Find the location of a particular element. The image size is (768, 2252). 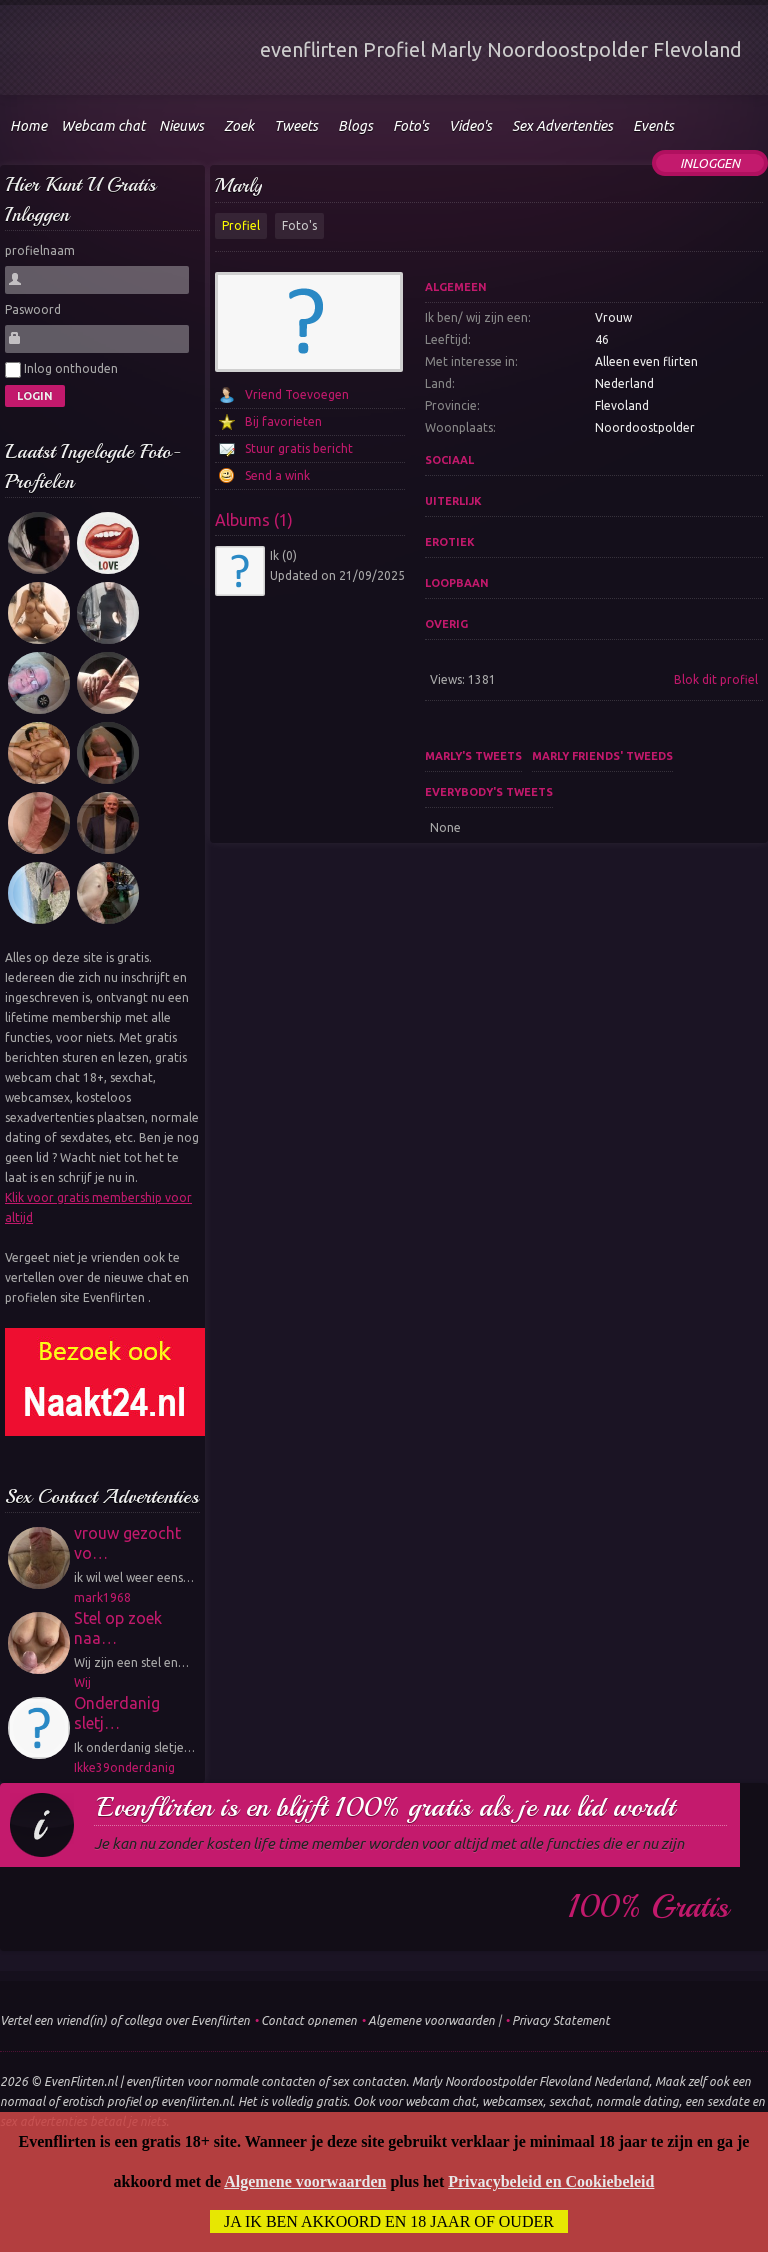

Bij favorieten is located at coordinates (283, 421).